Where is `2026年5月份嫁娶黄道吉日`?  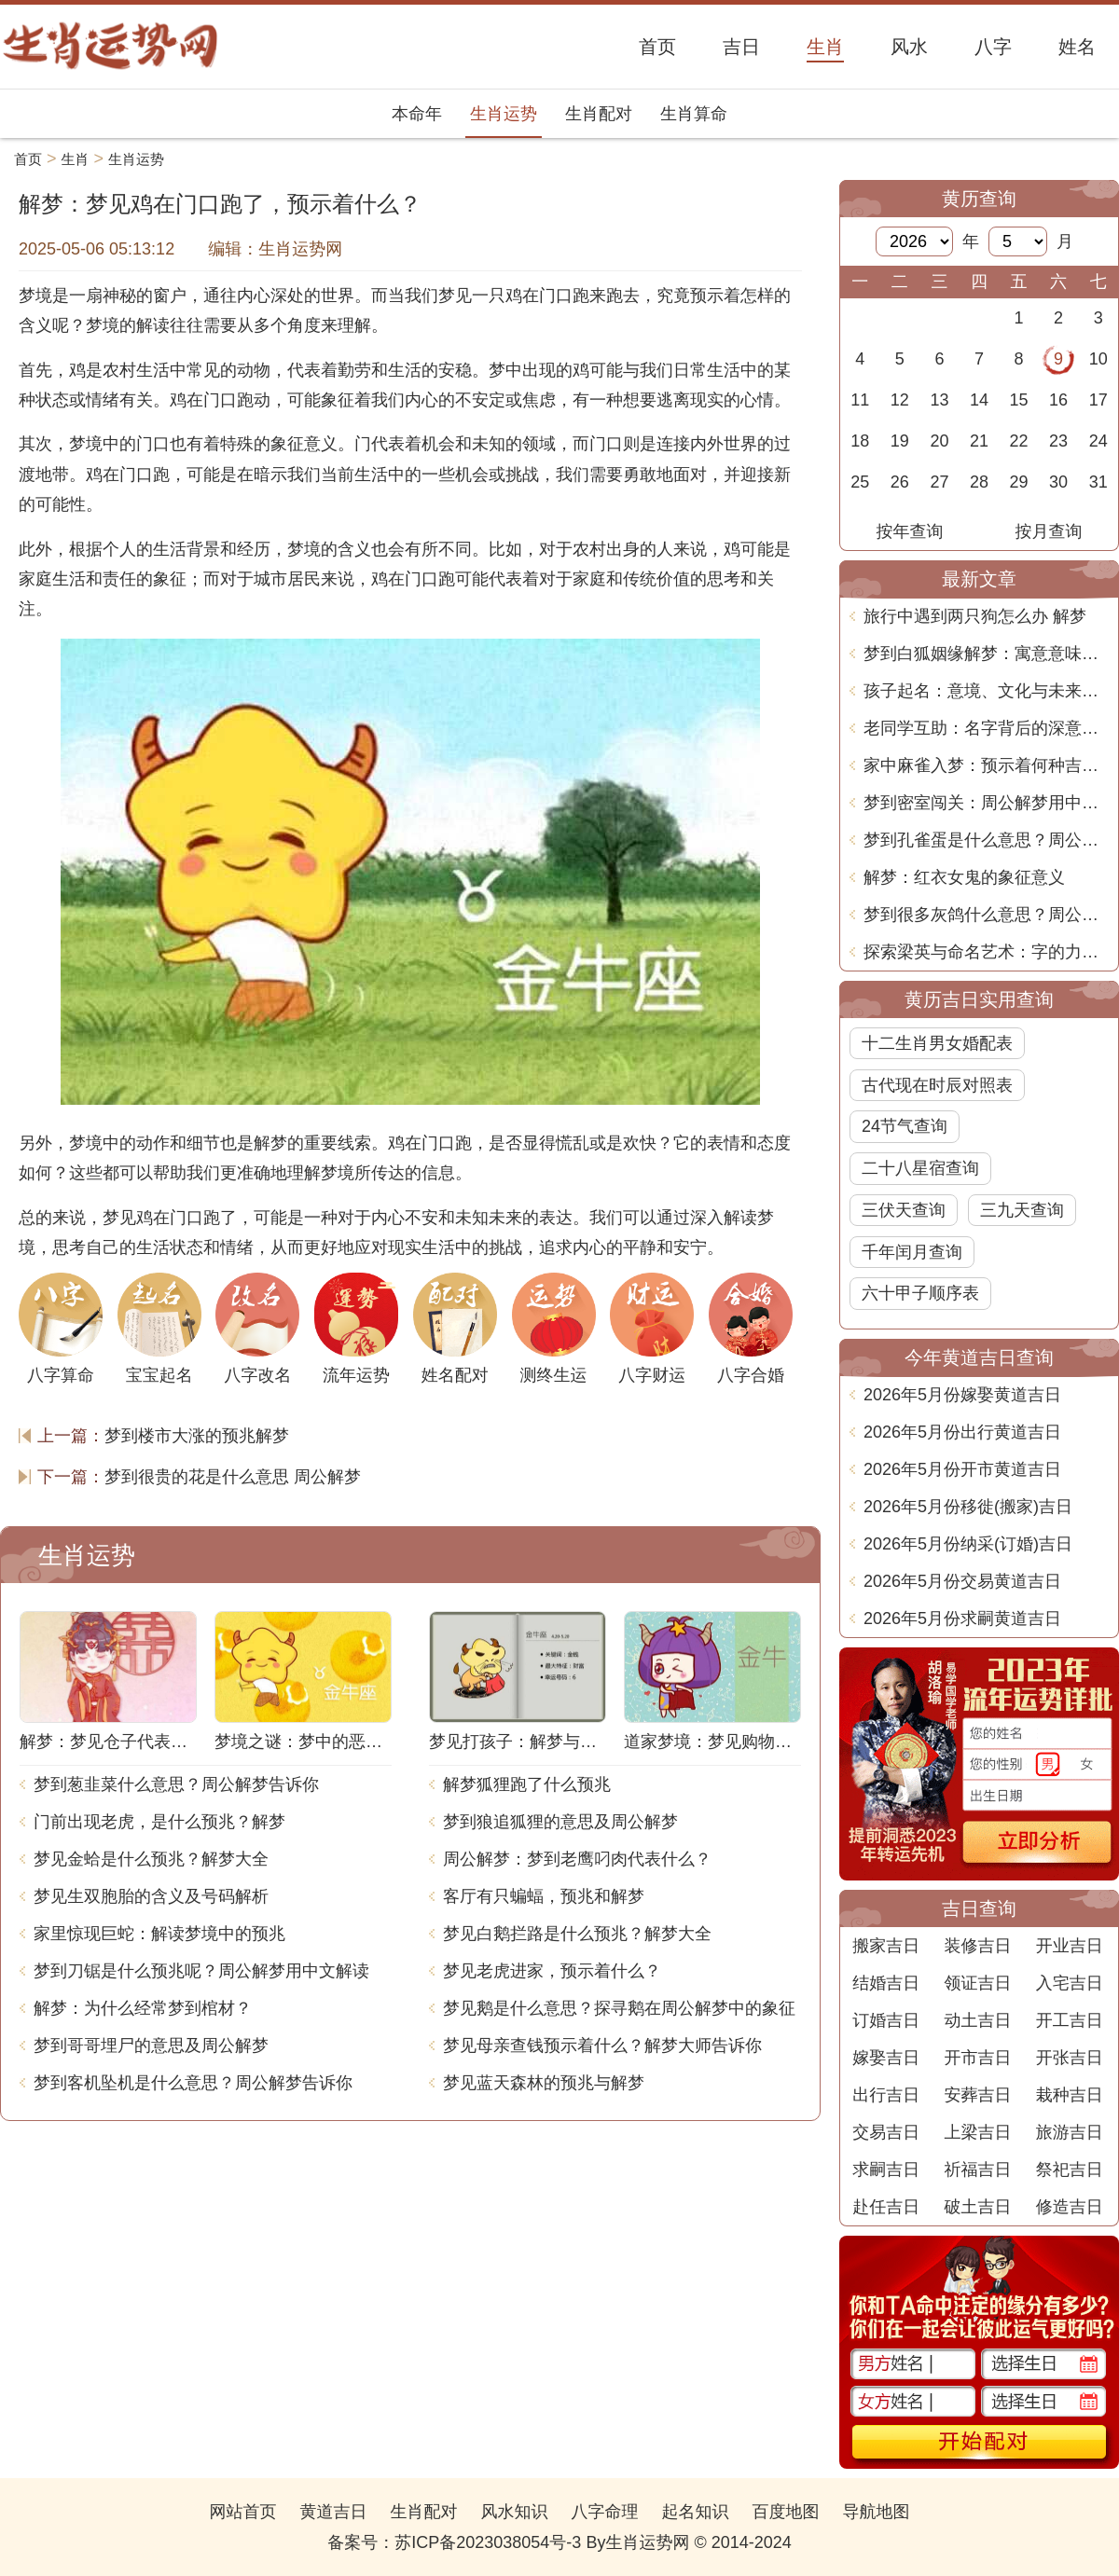 2026年5月份嫁娶黄道吉日 is located at coordinates (962, 1394).